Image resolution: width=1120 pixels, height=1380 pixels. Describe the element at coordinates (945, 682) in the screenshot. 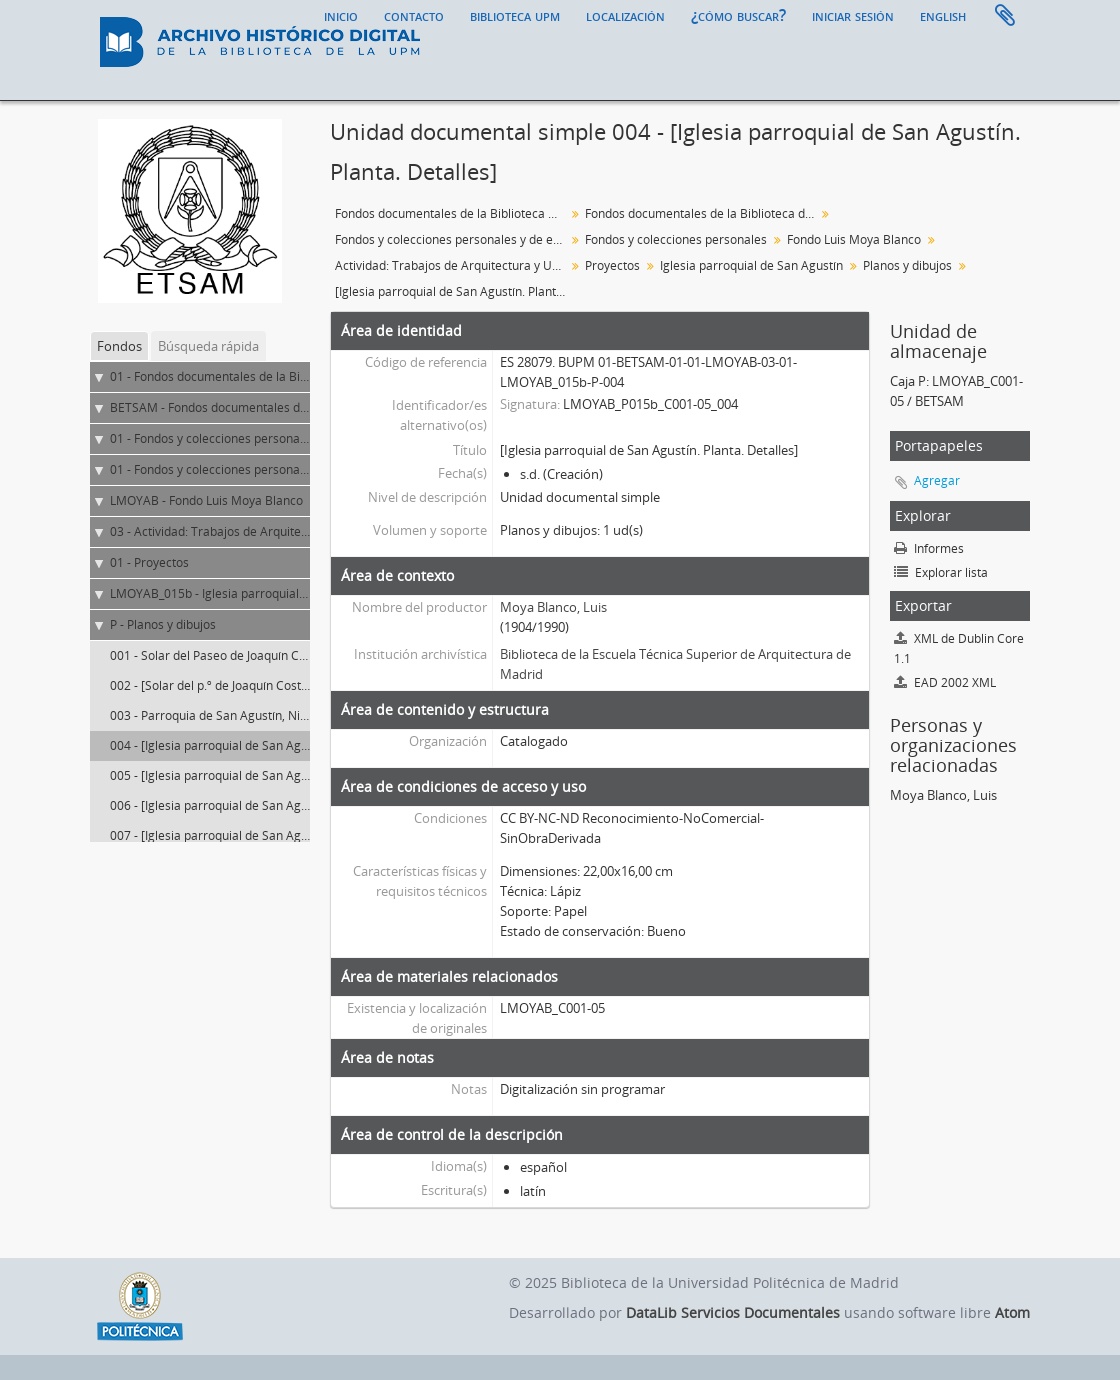

I see `EAD 2002 XML` at that location.